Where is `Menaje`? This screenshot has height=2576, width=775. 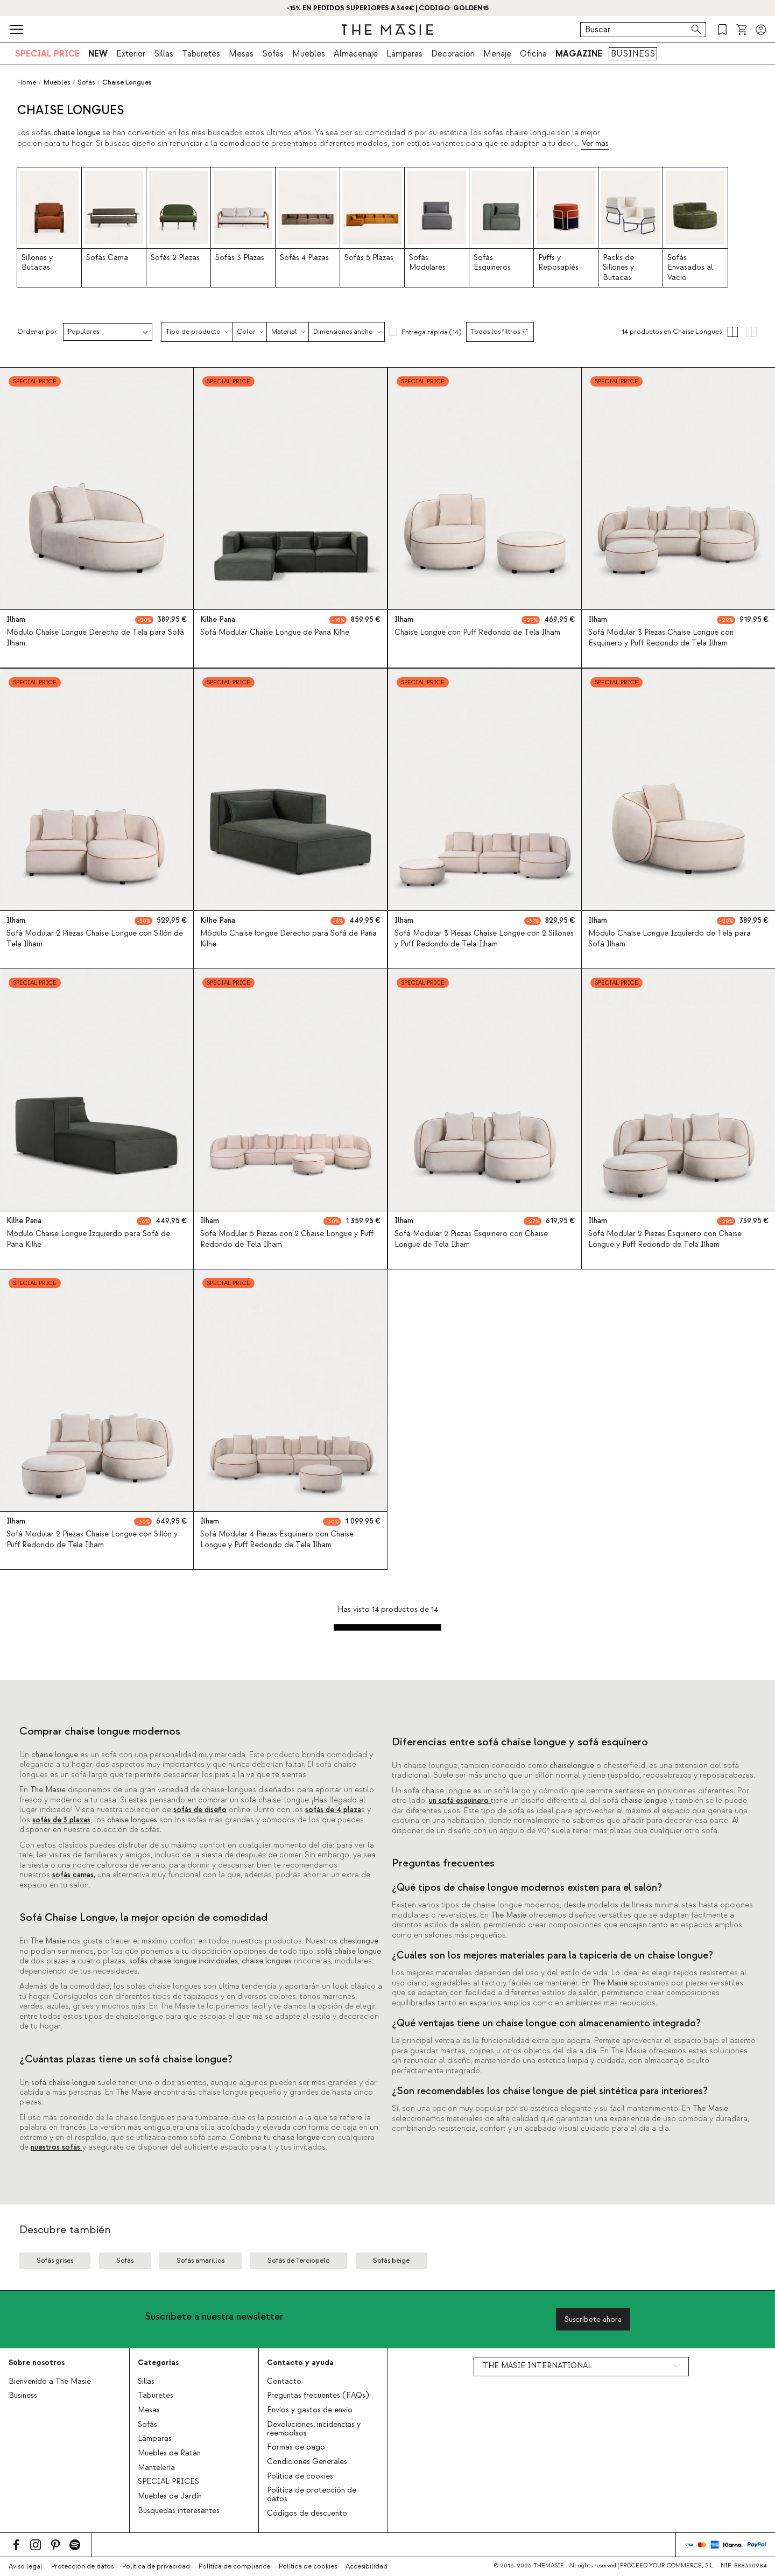 Menaje is located at coordinates (497, 53).